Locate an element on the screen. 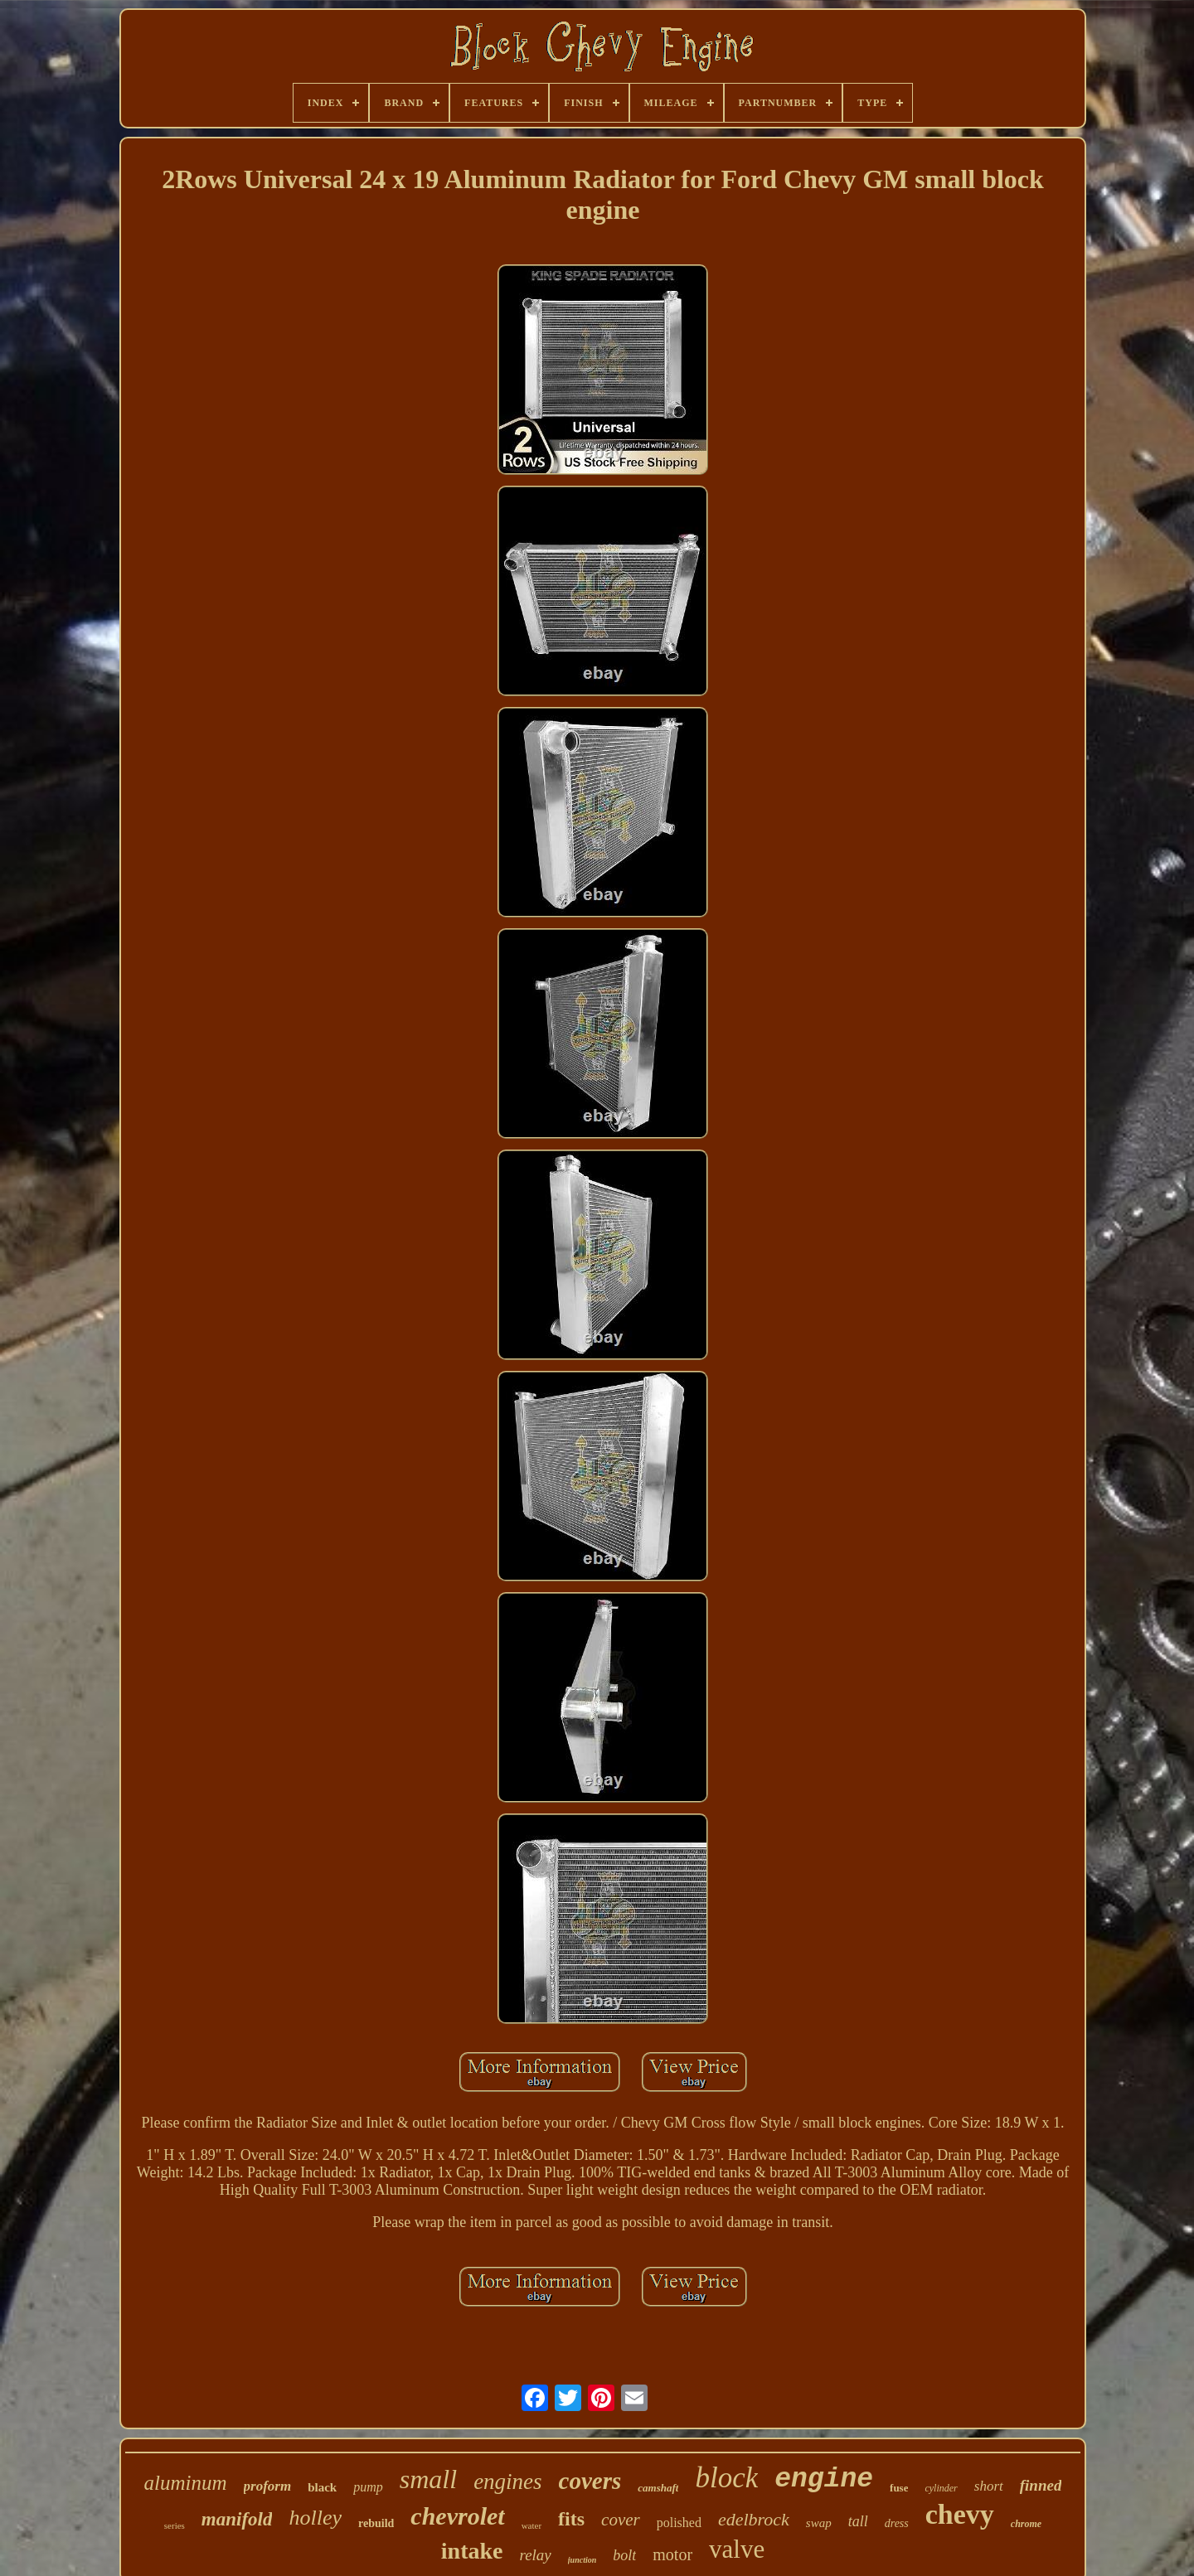  dress is located at coordinates (897, 2523).